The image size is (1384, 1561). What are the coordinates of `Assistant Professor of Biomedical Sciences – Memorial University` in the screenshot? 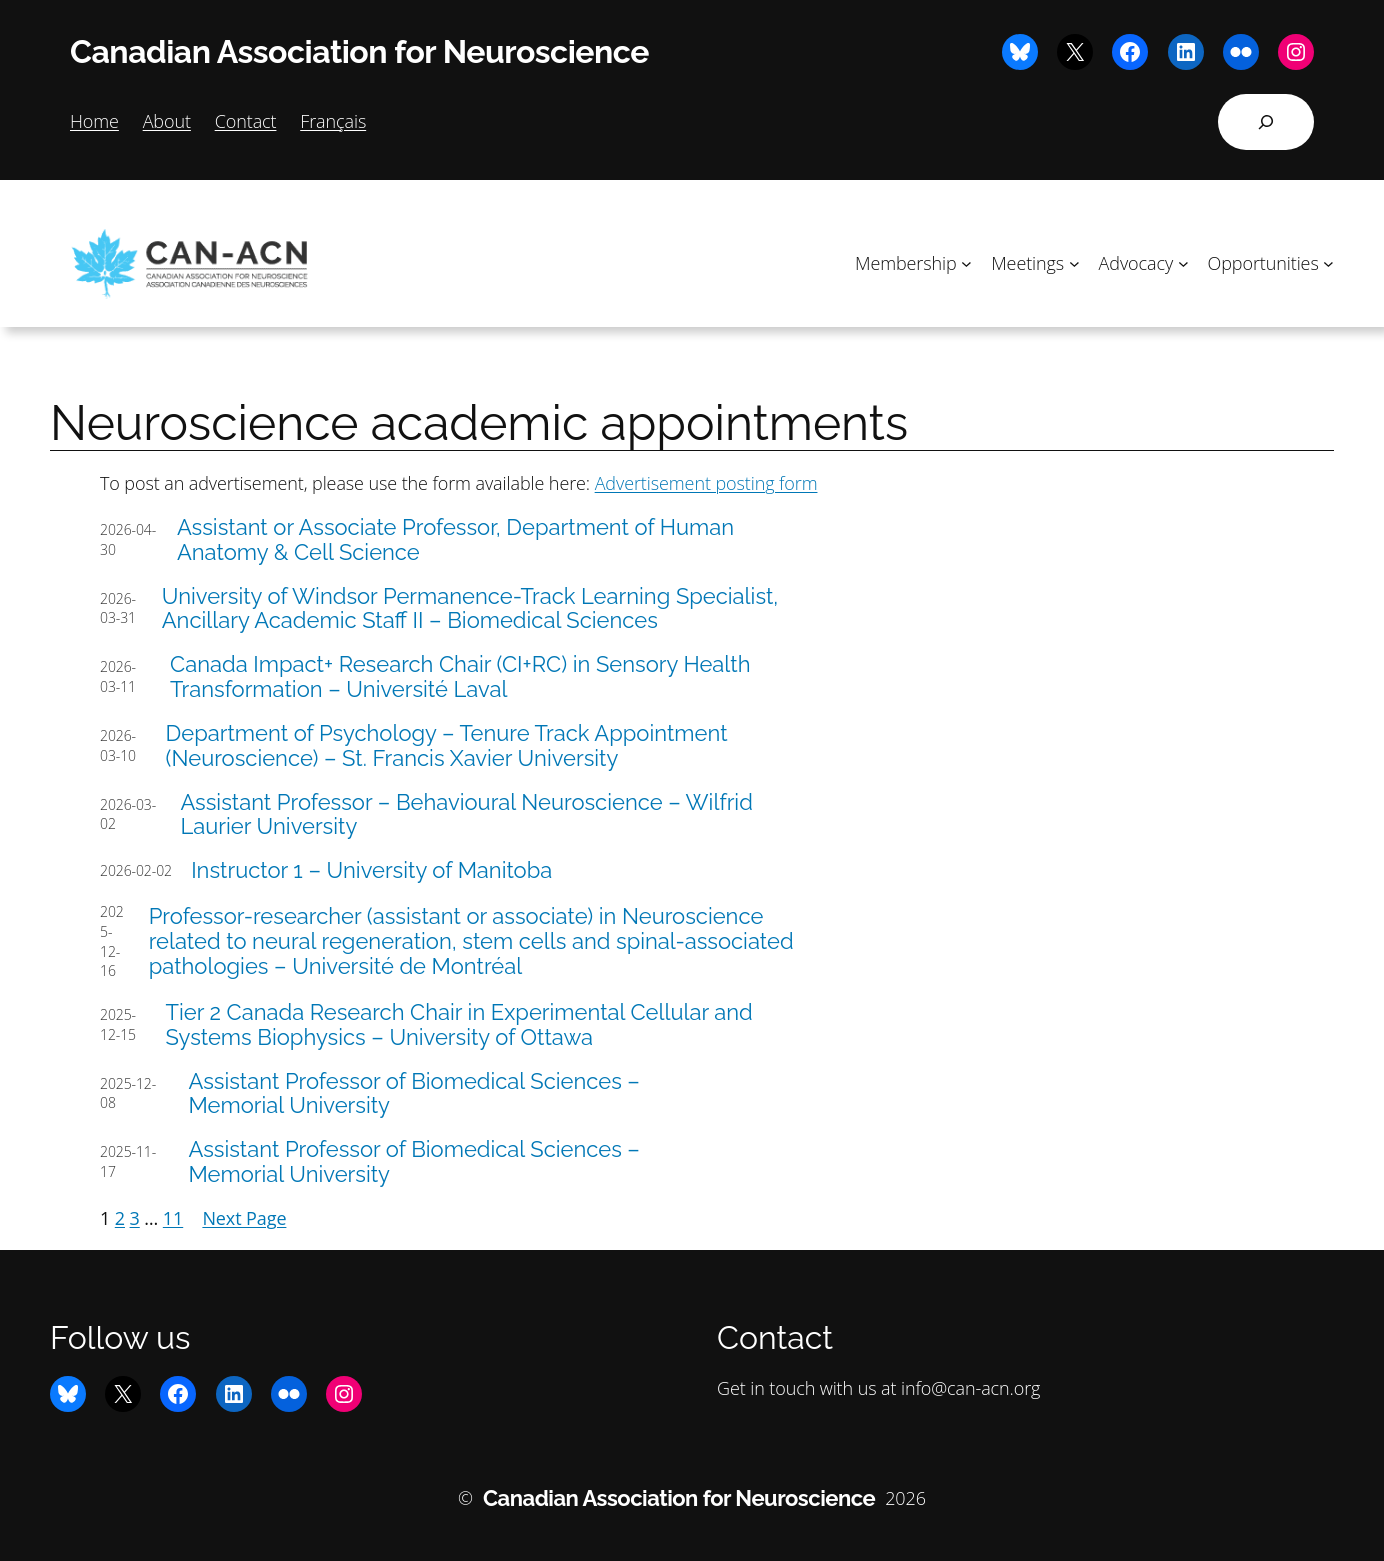 It's located at (413, 1094).